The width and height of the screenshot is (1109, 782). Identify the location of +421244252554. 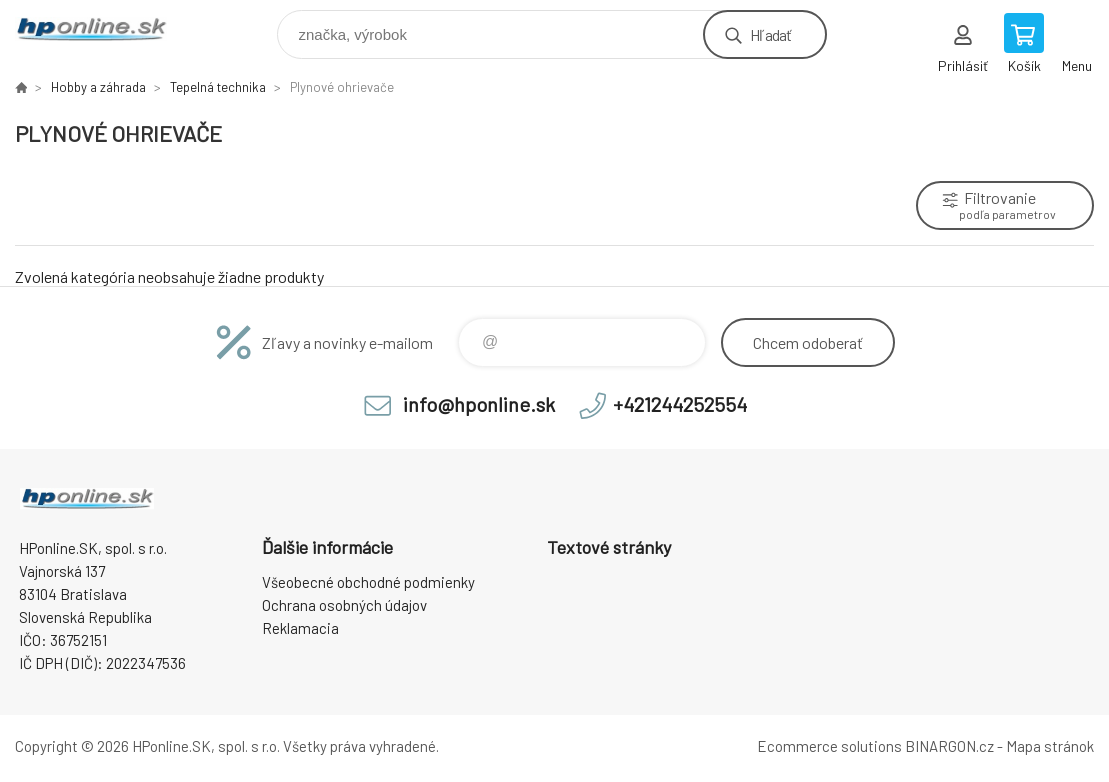
(680, 404).